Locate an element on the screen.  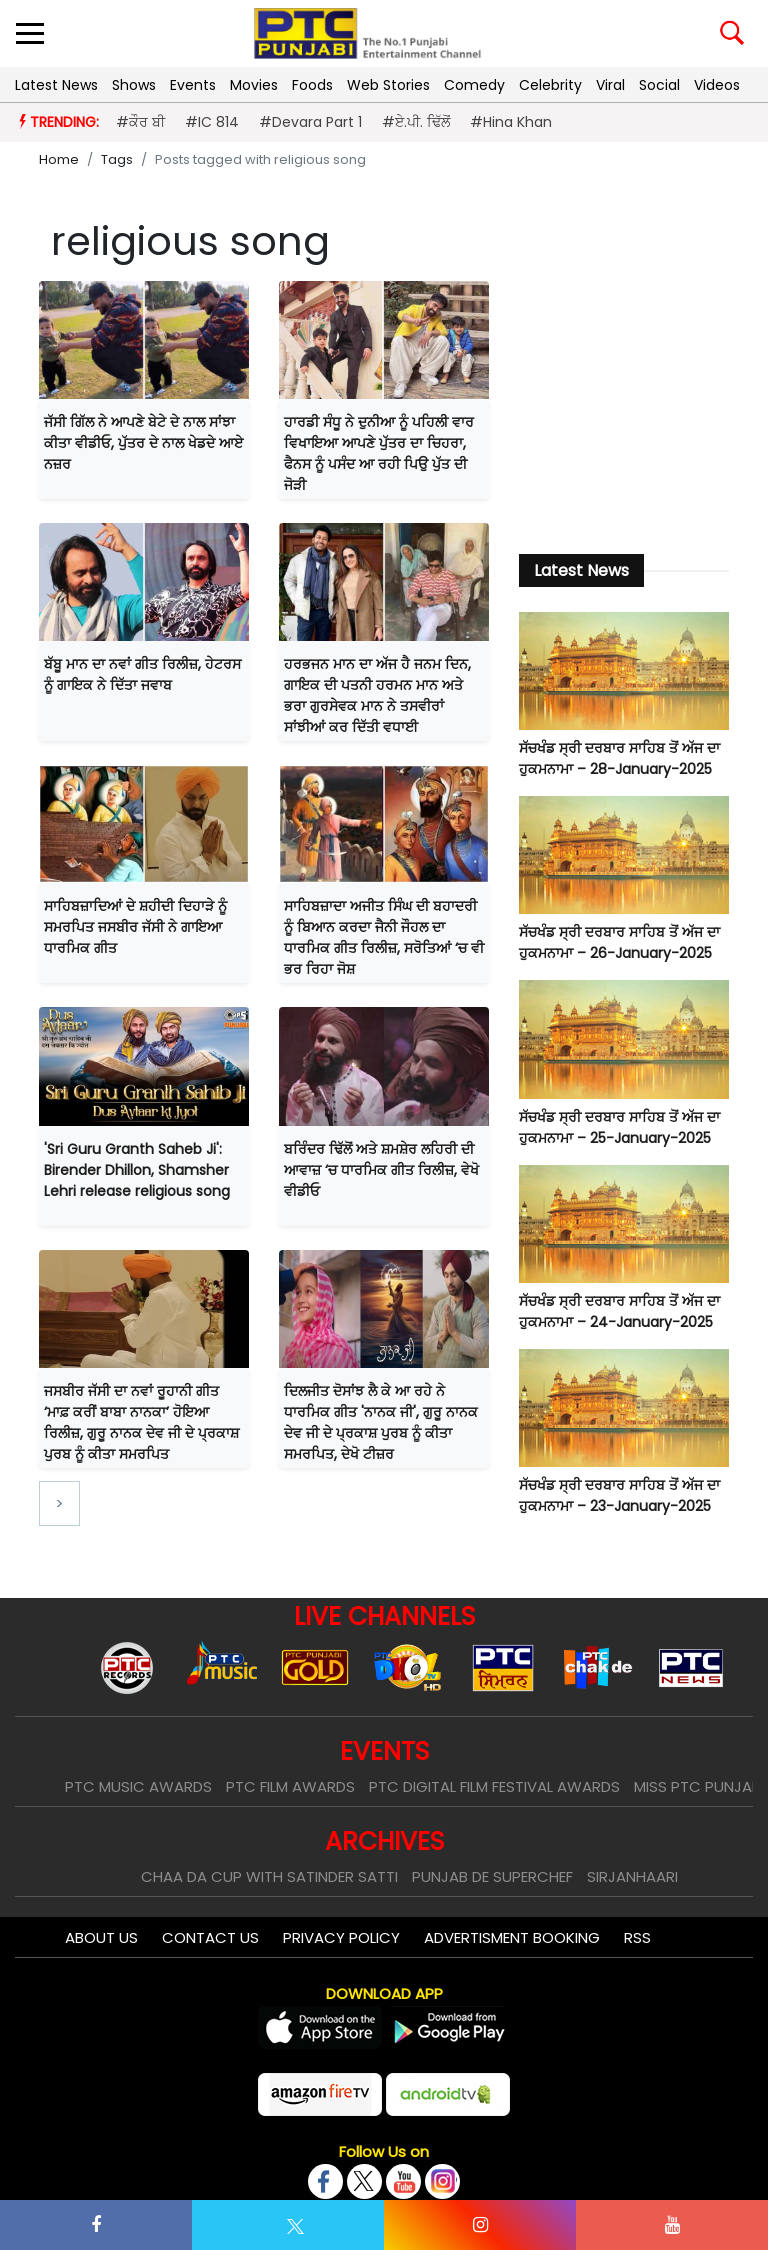
#Devara Part 1 is located at coordinates (310, 122).